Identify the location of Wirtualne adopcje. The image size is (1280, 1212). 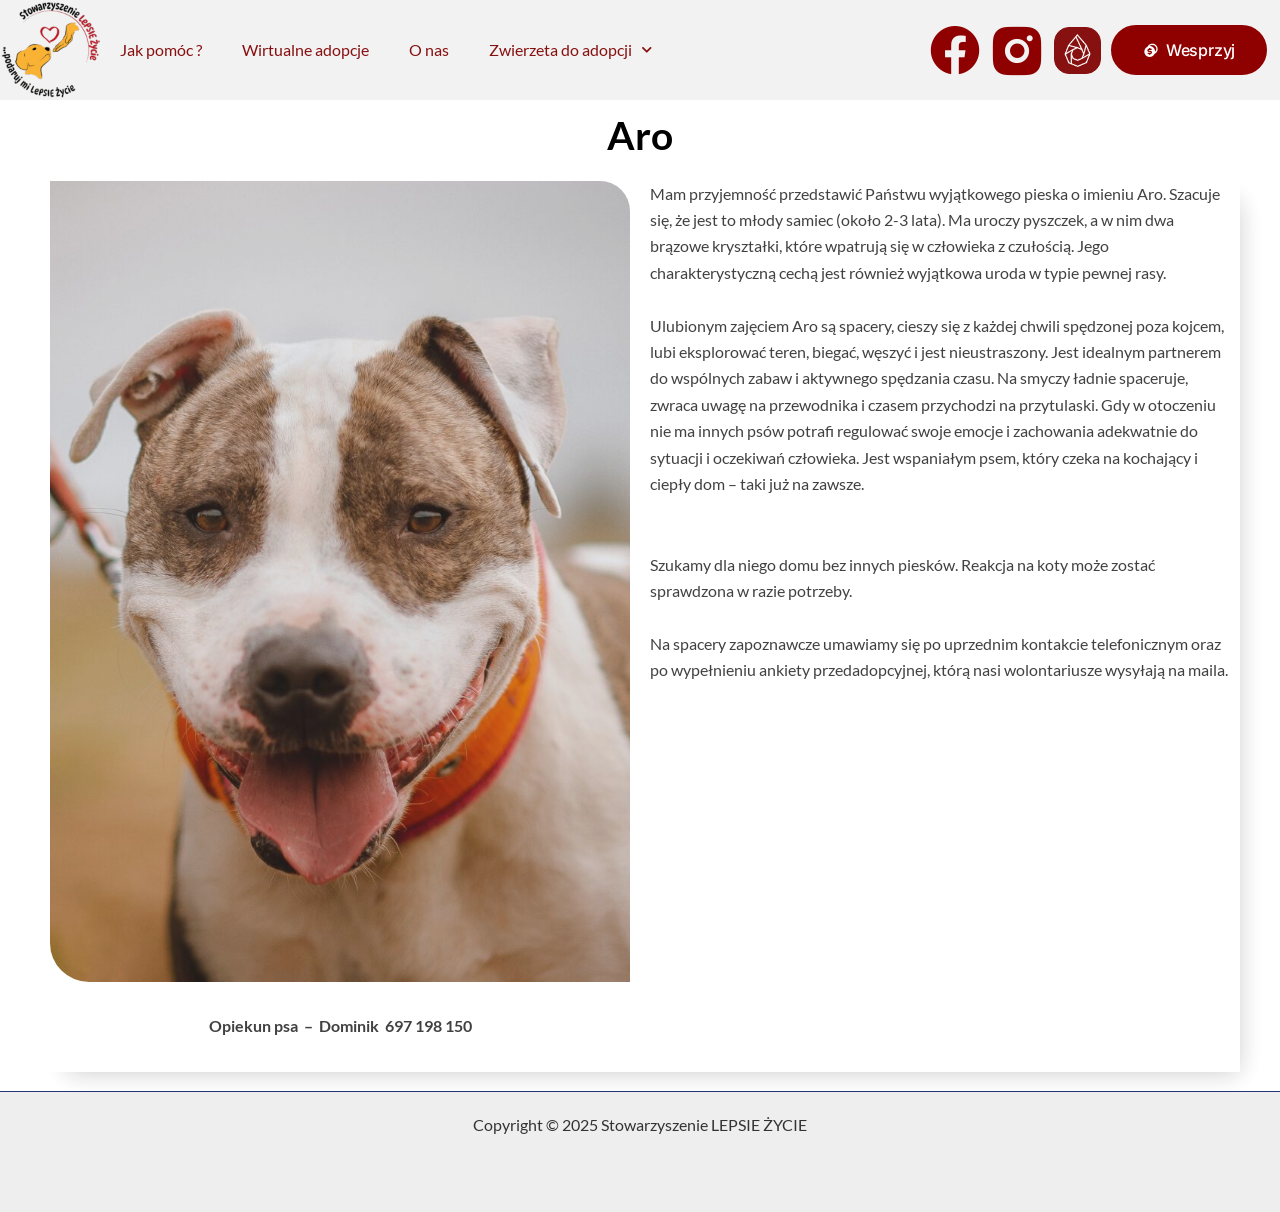
(305, 49).